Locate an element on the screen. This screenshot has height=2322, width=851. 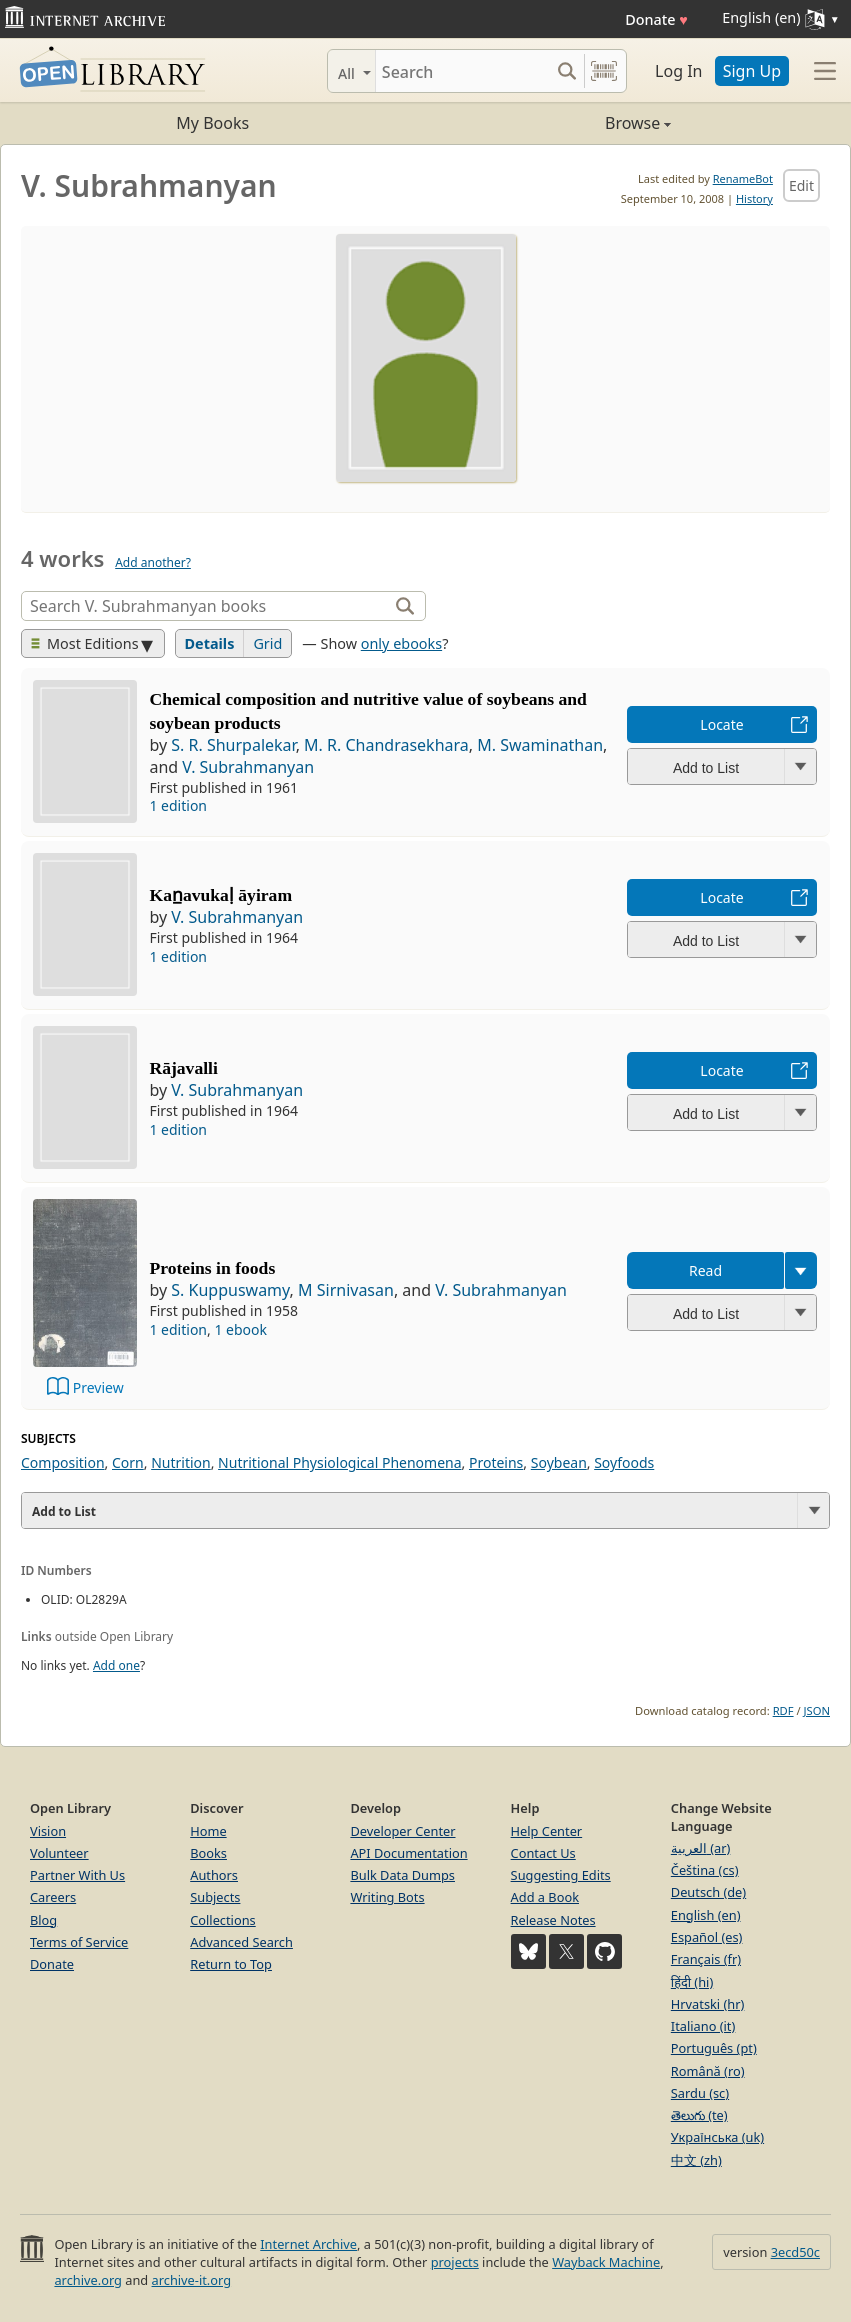
RenameBot is located at coordinates (743, 178).